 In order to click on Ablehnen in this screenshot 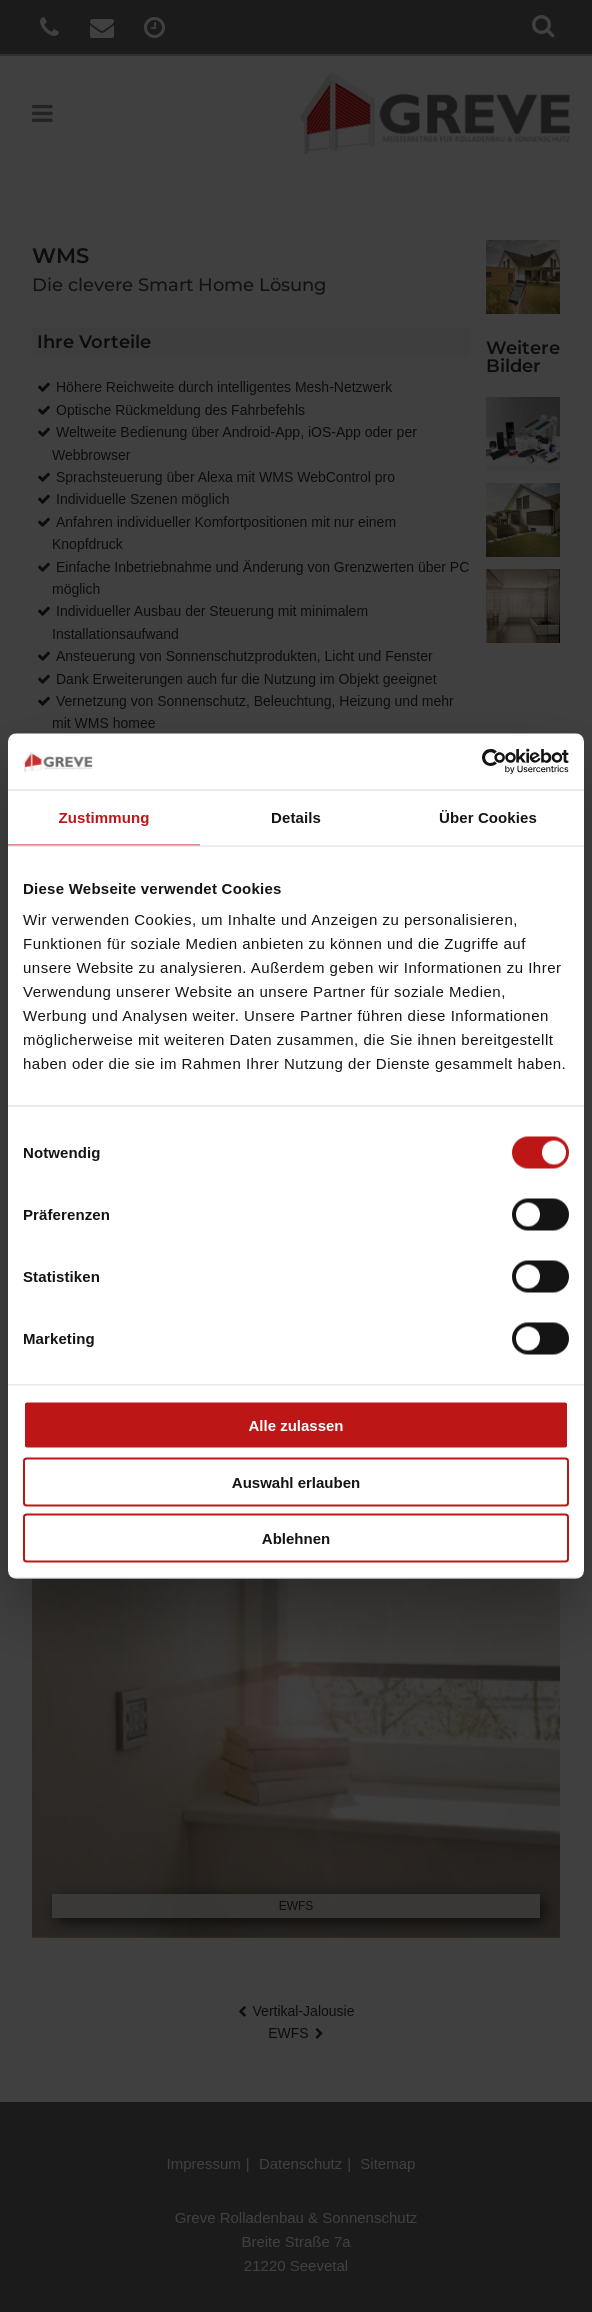, I will do `click(296, 1538)`.